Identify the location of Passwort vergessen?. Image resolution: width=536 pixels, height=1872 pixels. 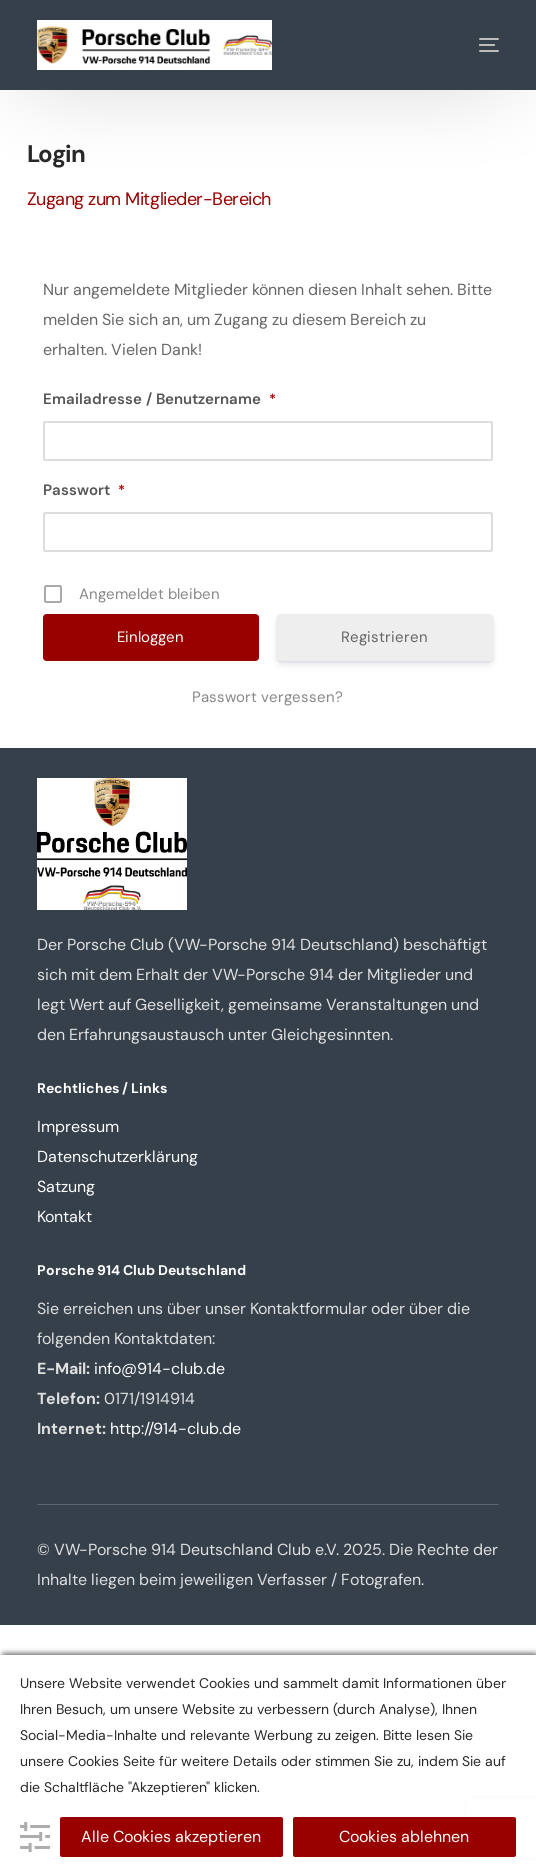
(267, 697).